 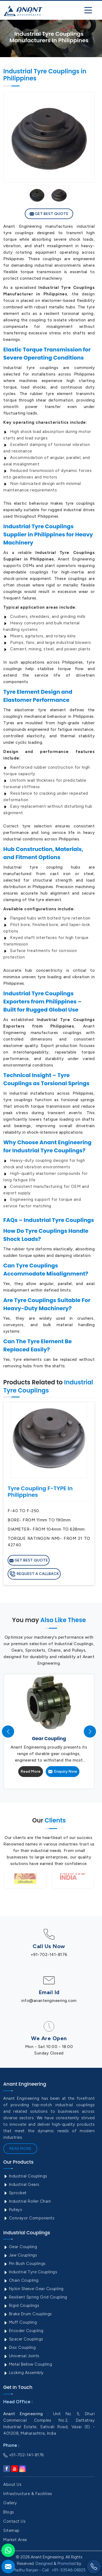 I want to click on Get Best Quote, so click(x=49, y=213).